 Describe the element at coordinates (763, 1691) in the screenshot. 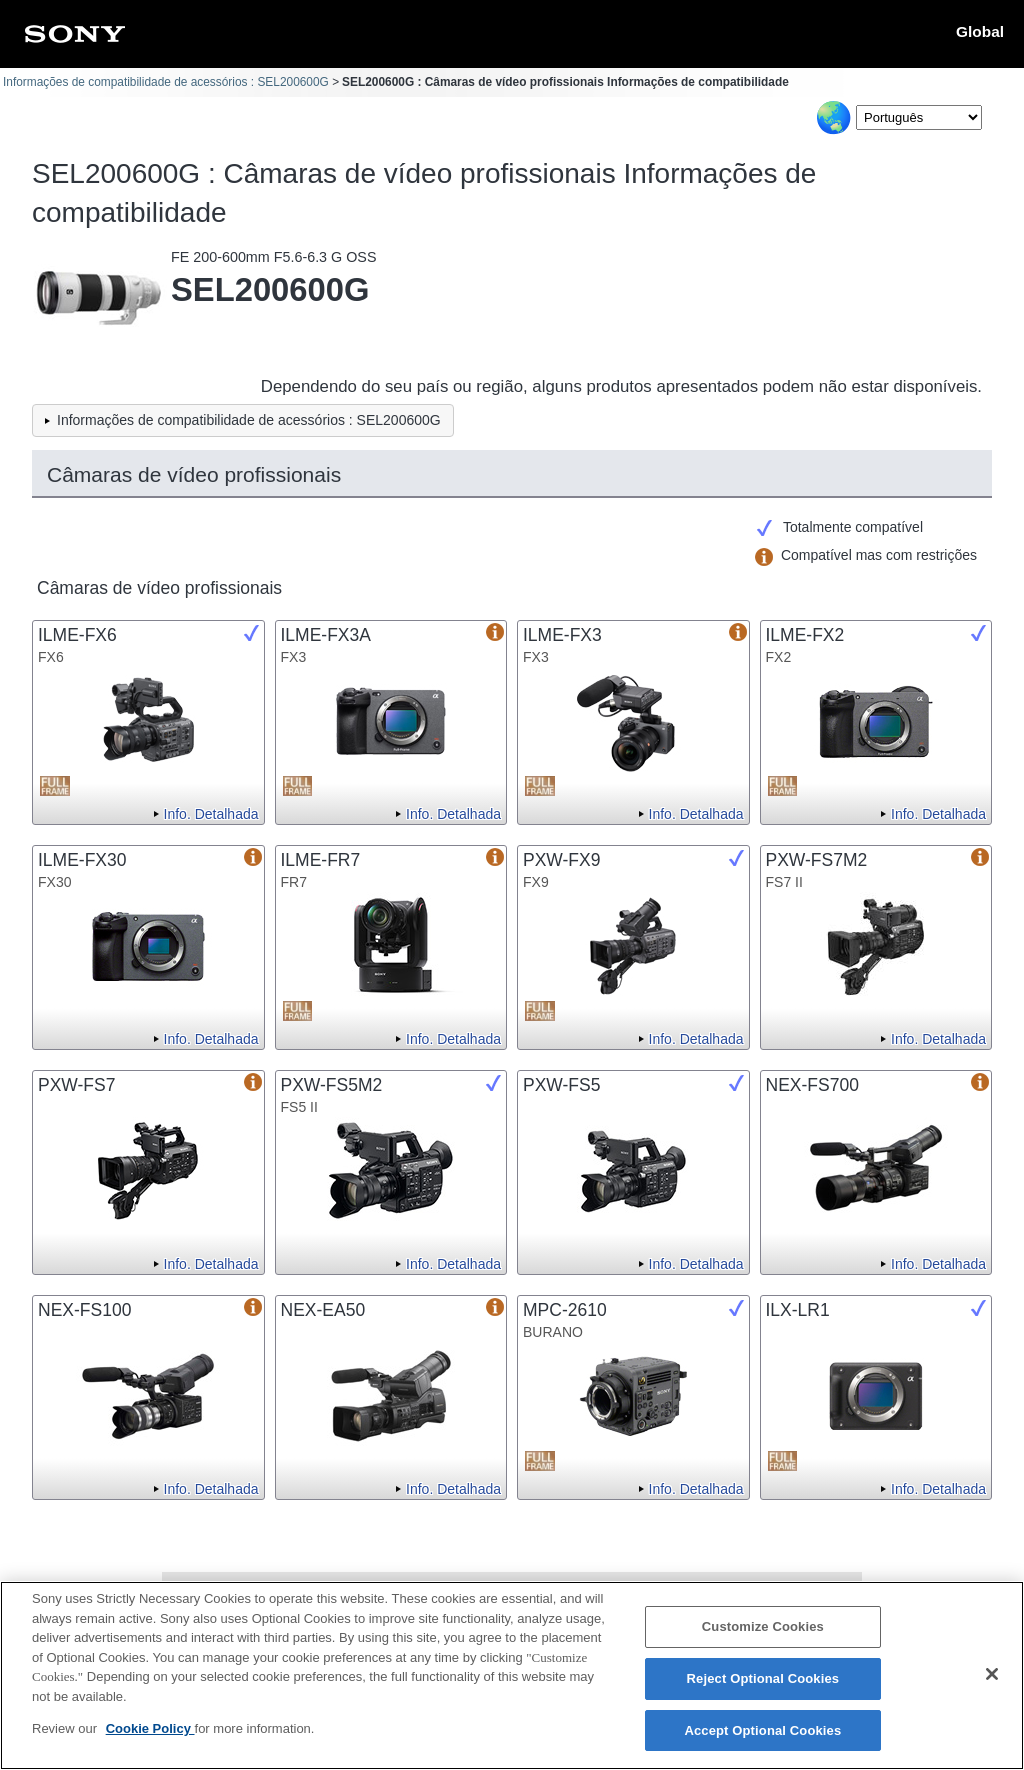

I see `Reject Optional Cookies` at that location.